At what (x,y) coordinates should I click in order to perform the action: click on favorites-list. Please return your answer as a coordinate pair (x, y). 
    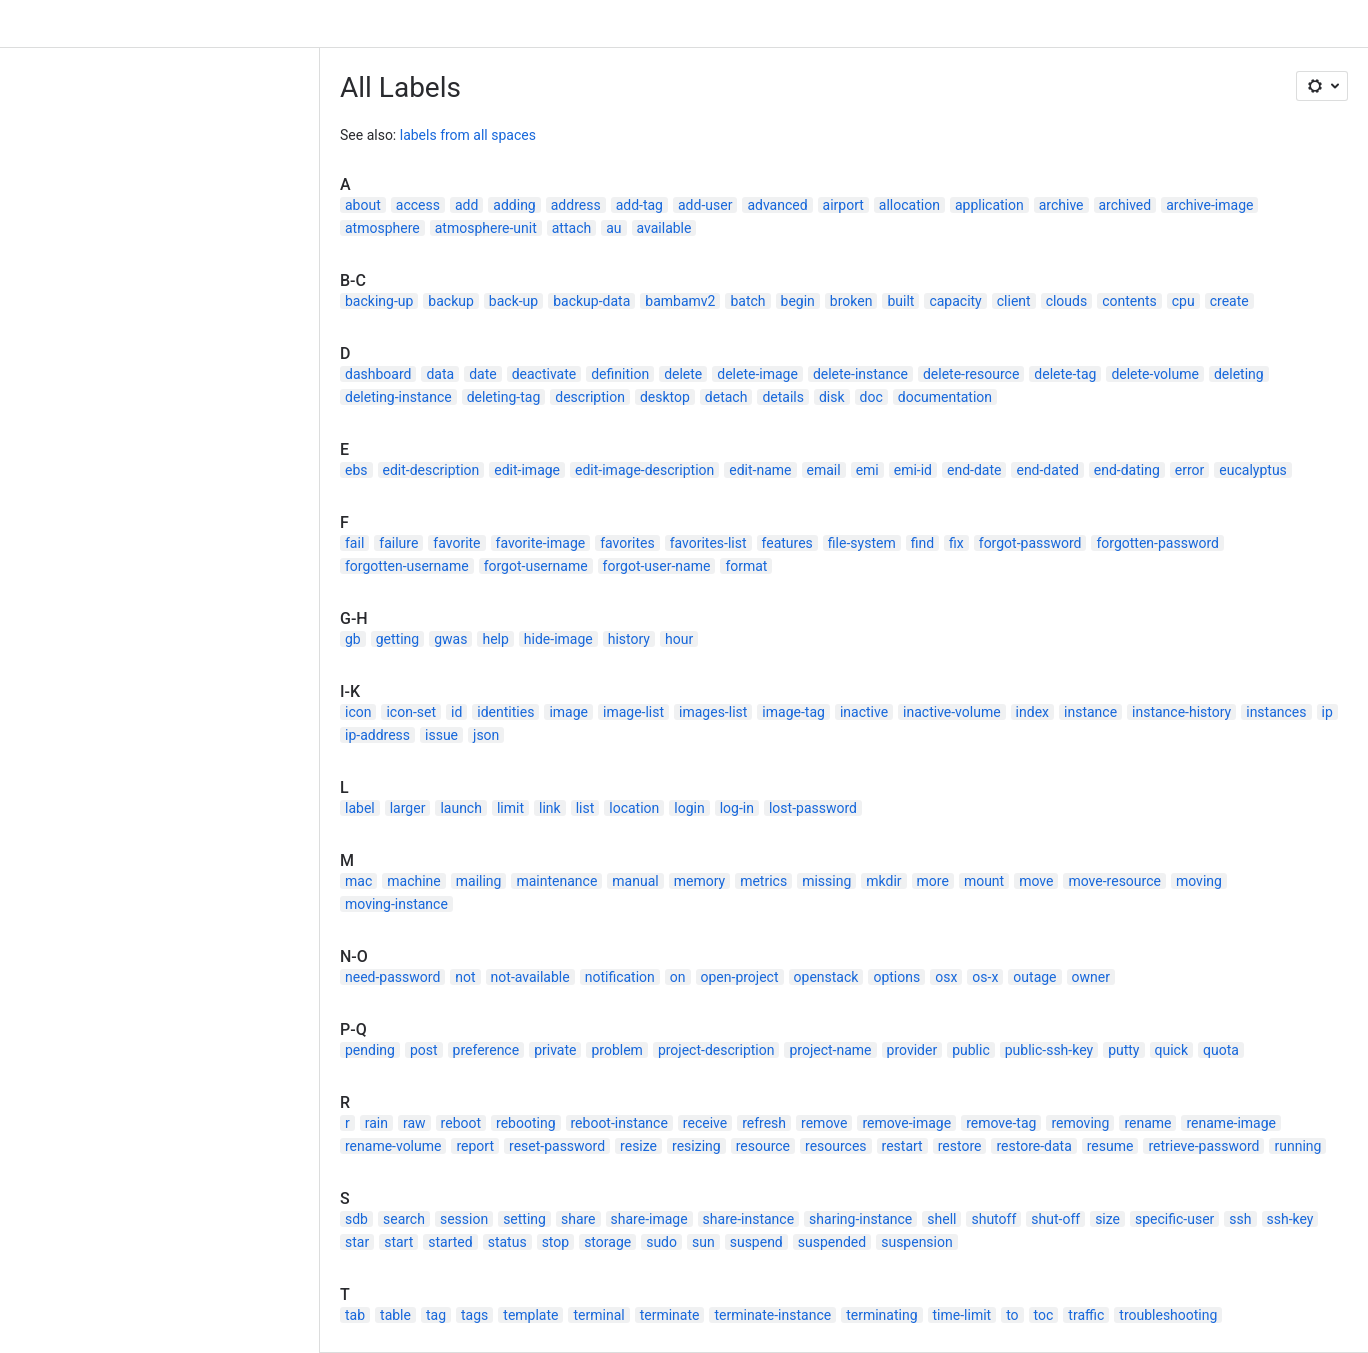
    Looking at the image, I should click on (708, 543).